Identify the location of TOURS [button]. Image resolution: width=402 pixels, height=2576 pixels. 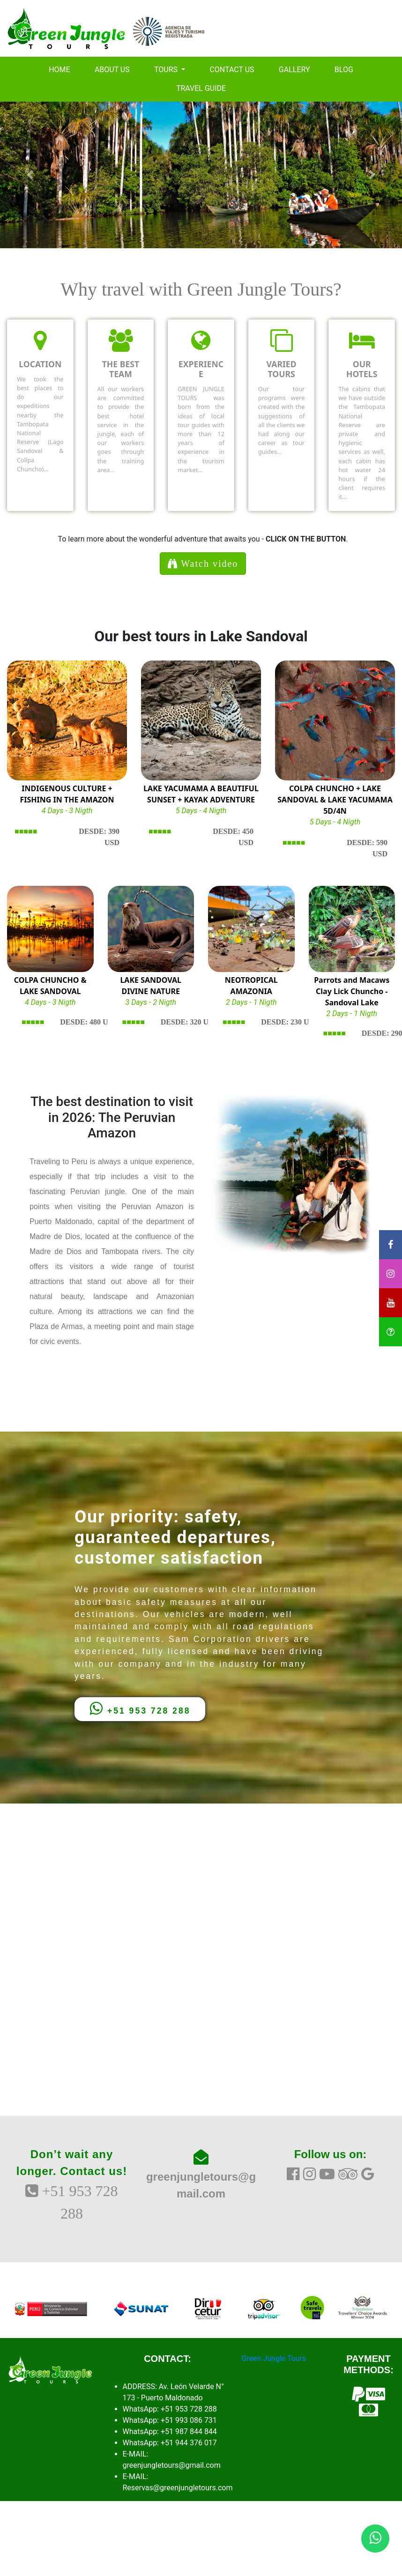
(166, 69).